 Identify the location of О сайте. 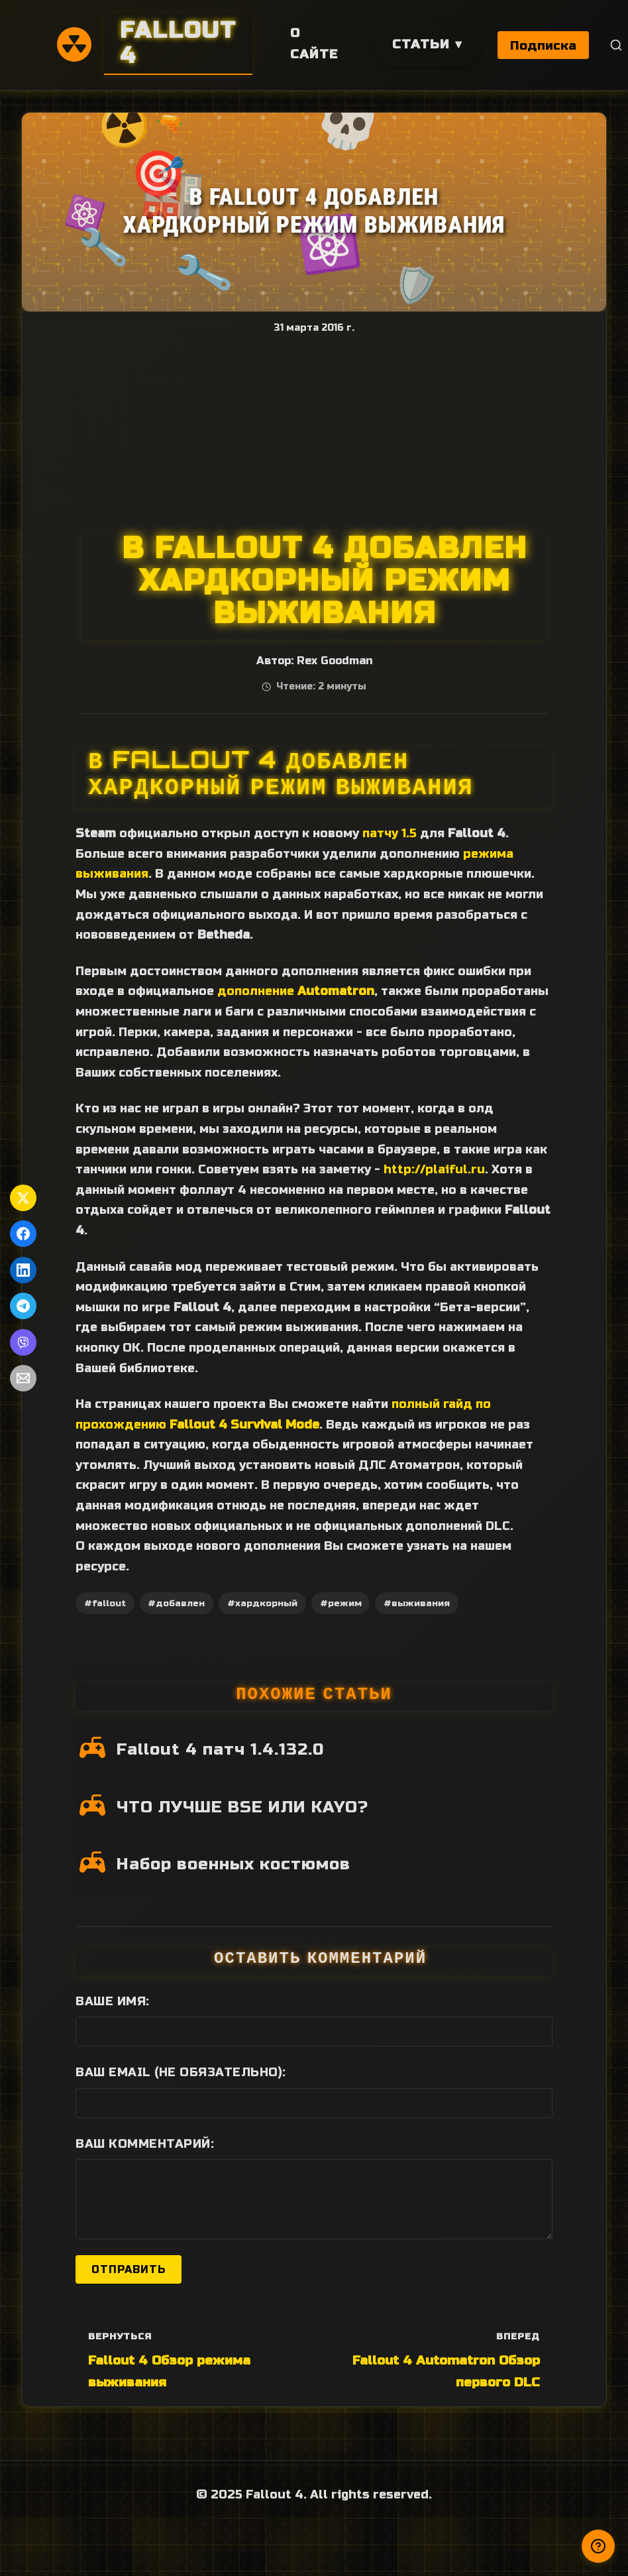
(314, 43).